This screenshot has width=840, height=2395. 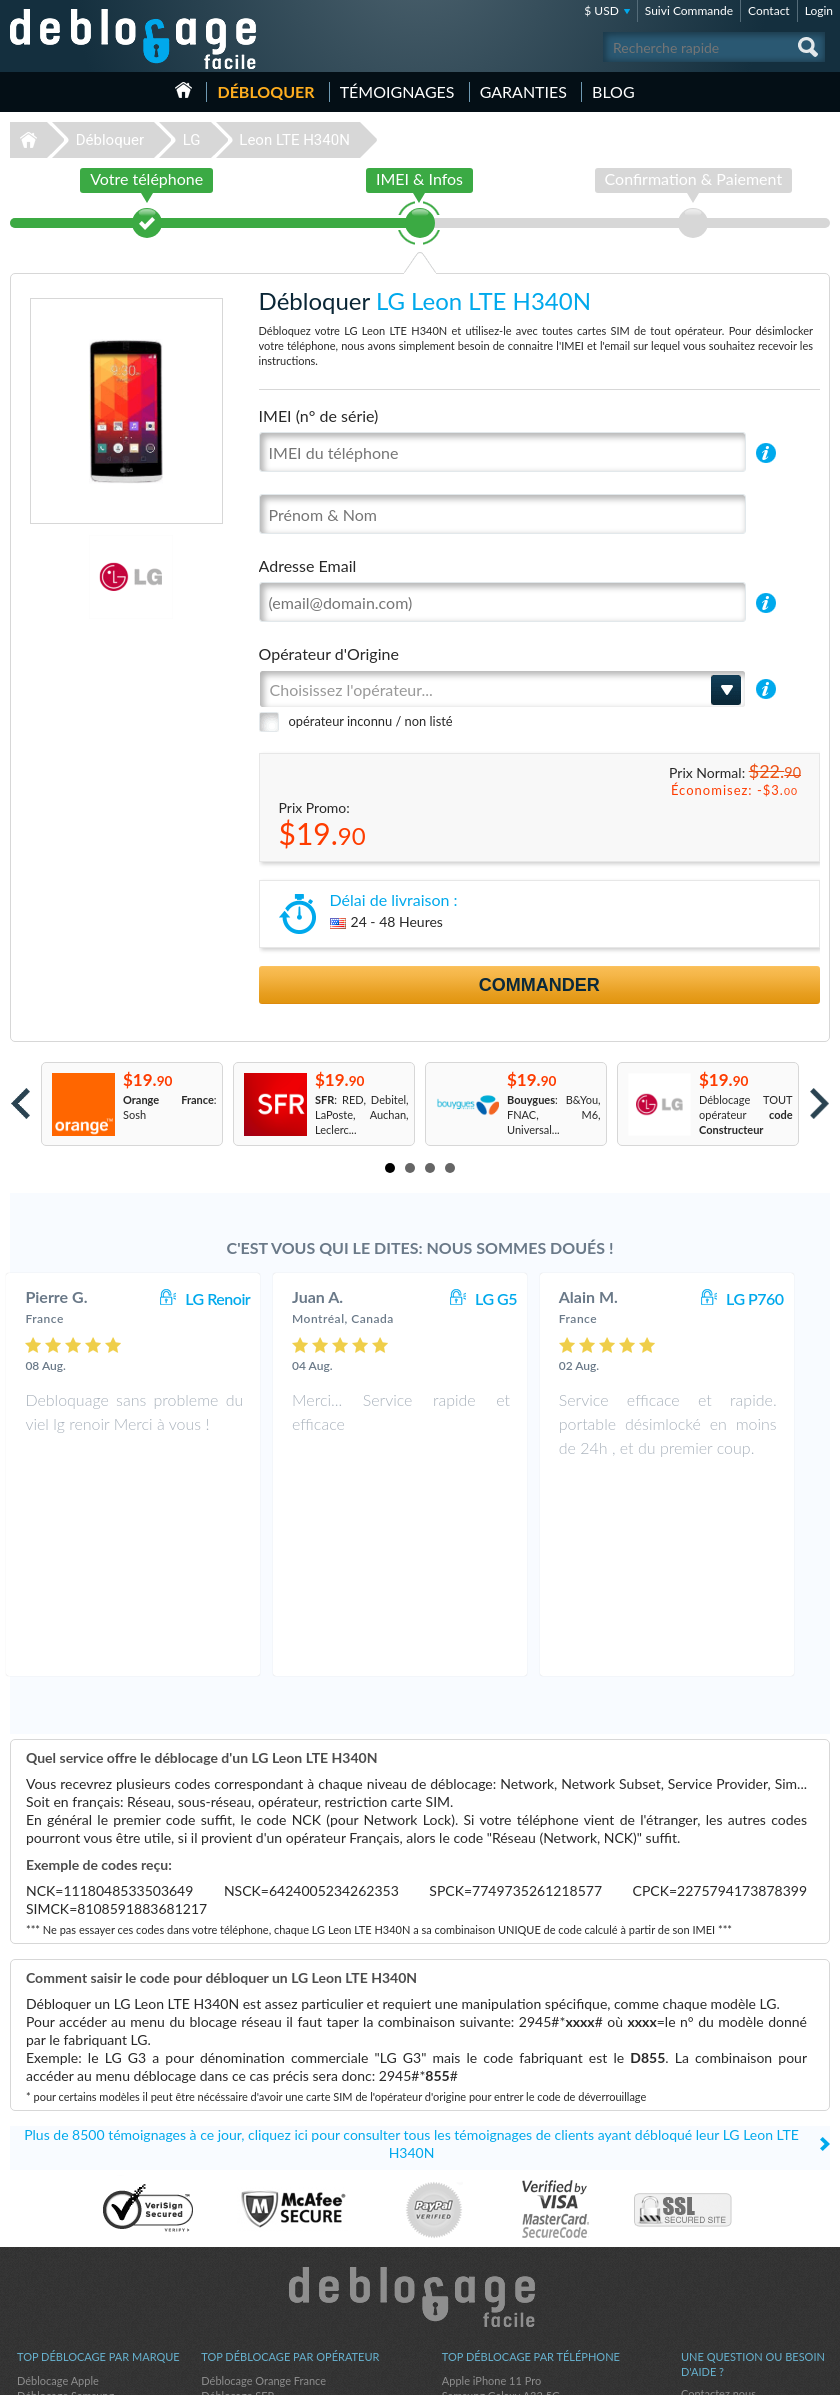 I want to click on LG P760, so click(x=775, y=1298).